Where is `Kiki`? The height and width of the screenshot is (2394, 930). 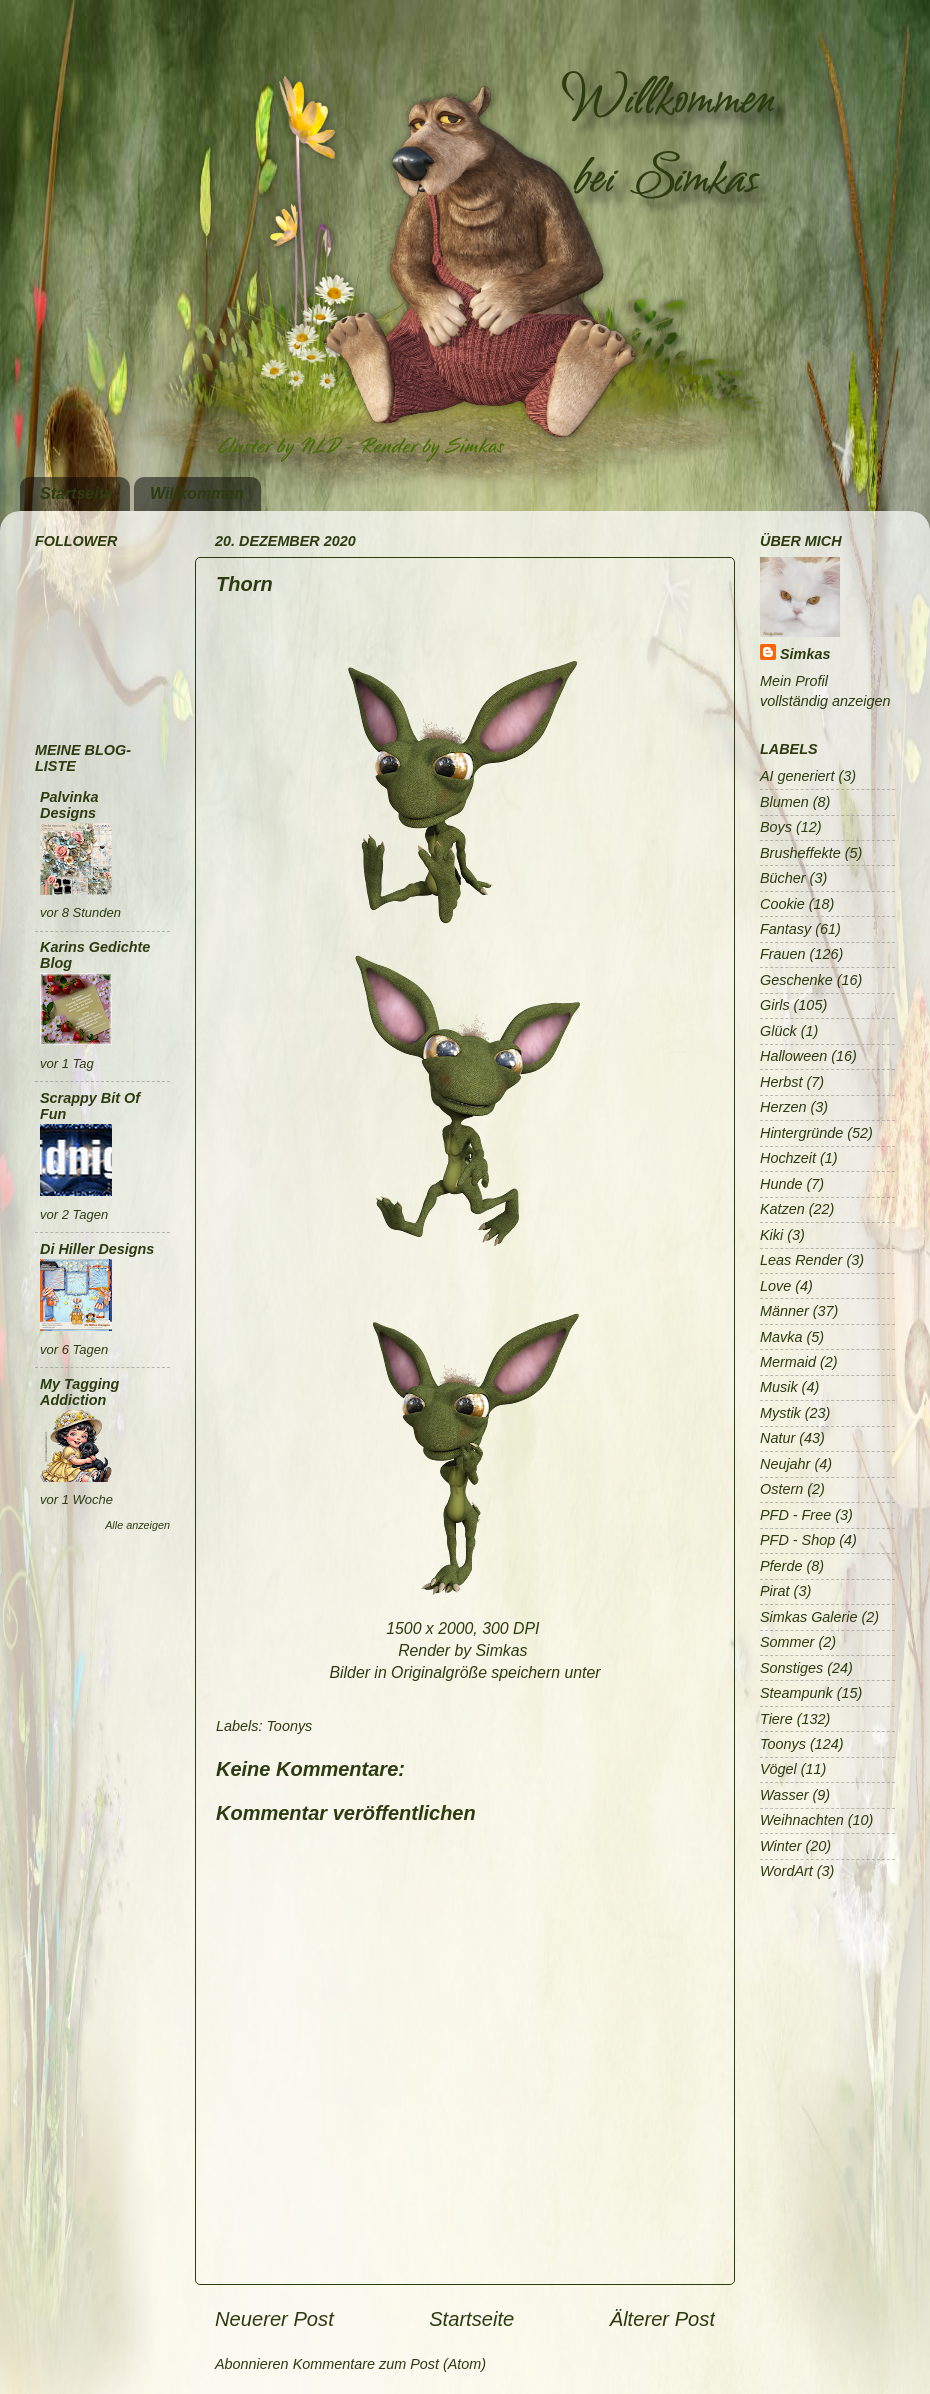
Kiki is located at coordinates (771, 1235).